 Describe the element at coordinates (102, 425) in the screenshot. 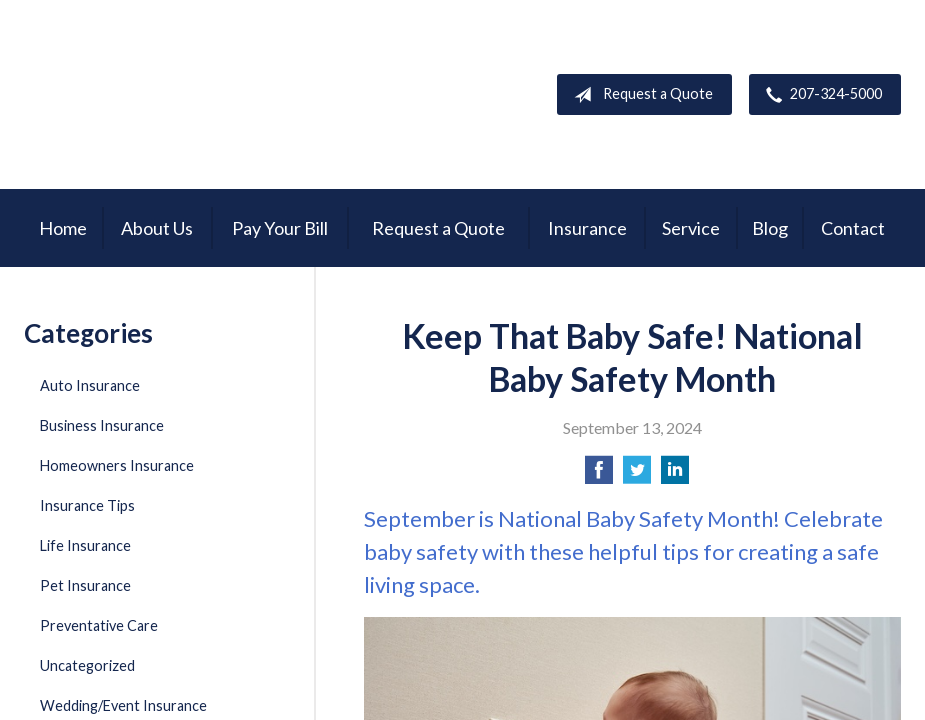

I see `Business Insurance` at that location.